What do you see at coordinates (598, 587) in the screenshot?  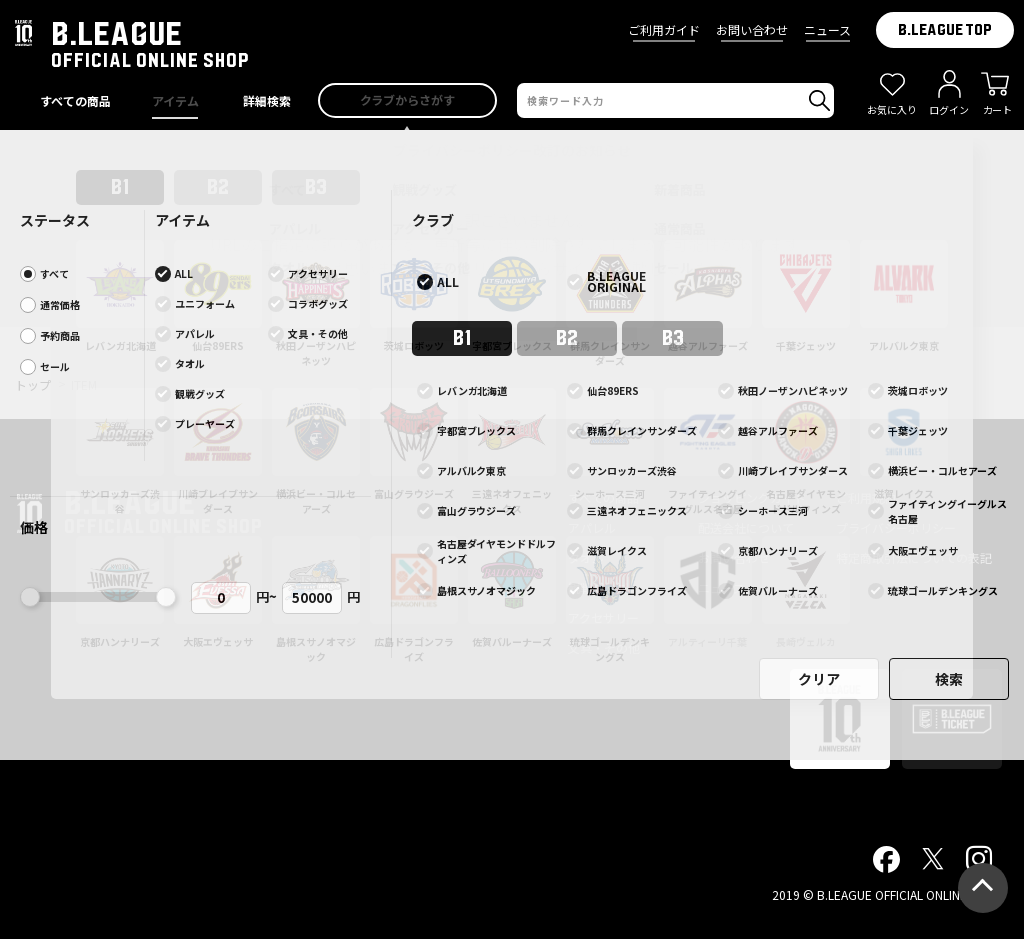 I see `観戦グッズ` at bounding box center [598, 587].